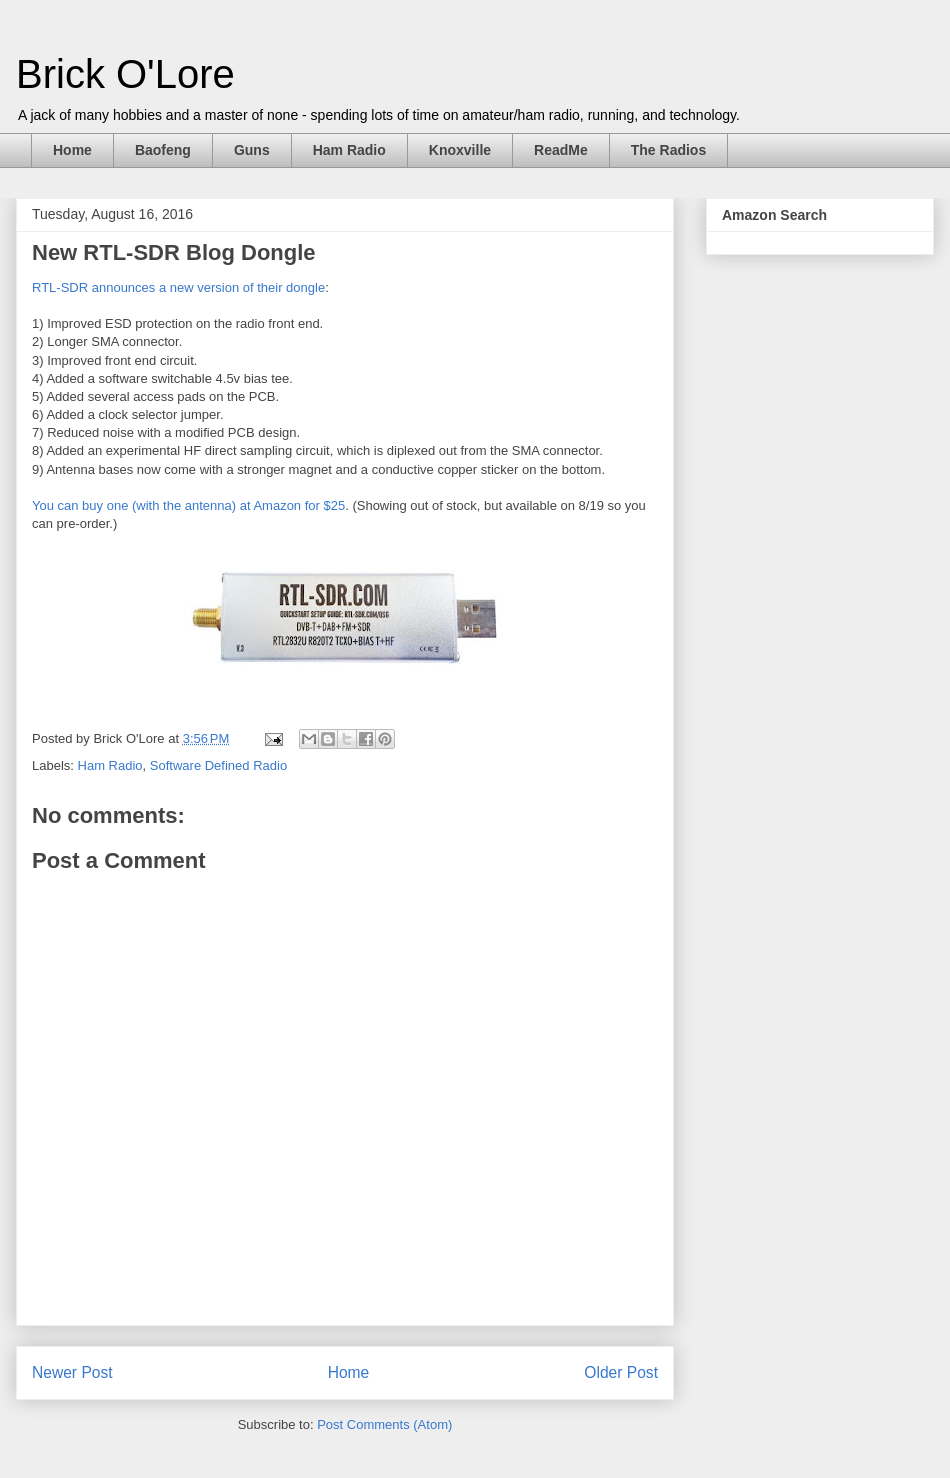 Image resolution: width=950 pixels, height=1478 pixels. What do you see at coordinates (163, 150) in the screenshot?
I see `Baofeng` at bounding box center [163, 150].